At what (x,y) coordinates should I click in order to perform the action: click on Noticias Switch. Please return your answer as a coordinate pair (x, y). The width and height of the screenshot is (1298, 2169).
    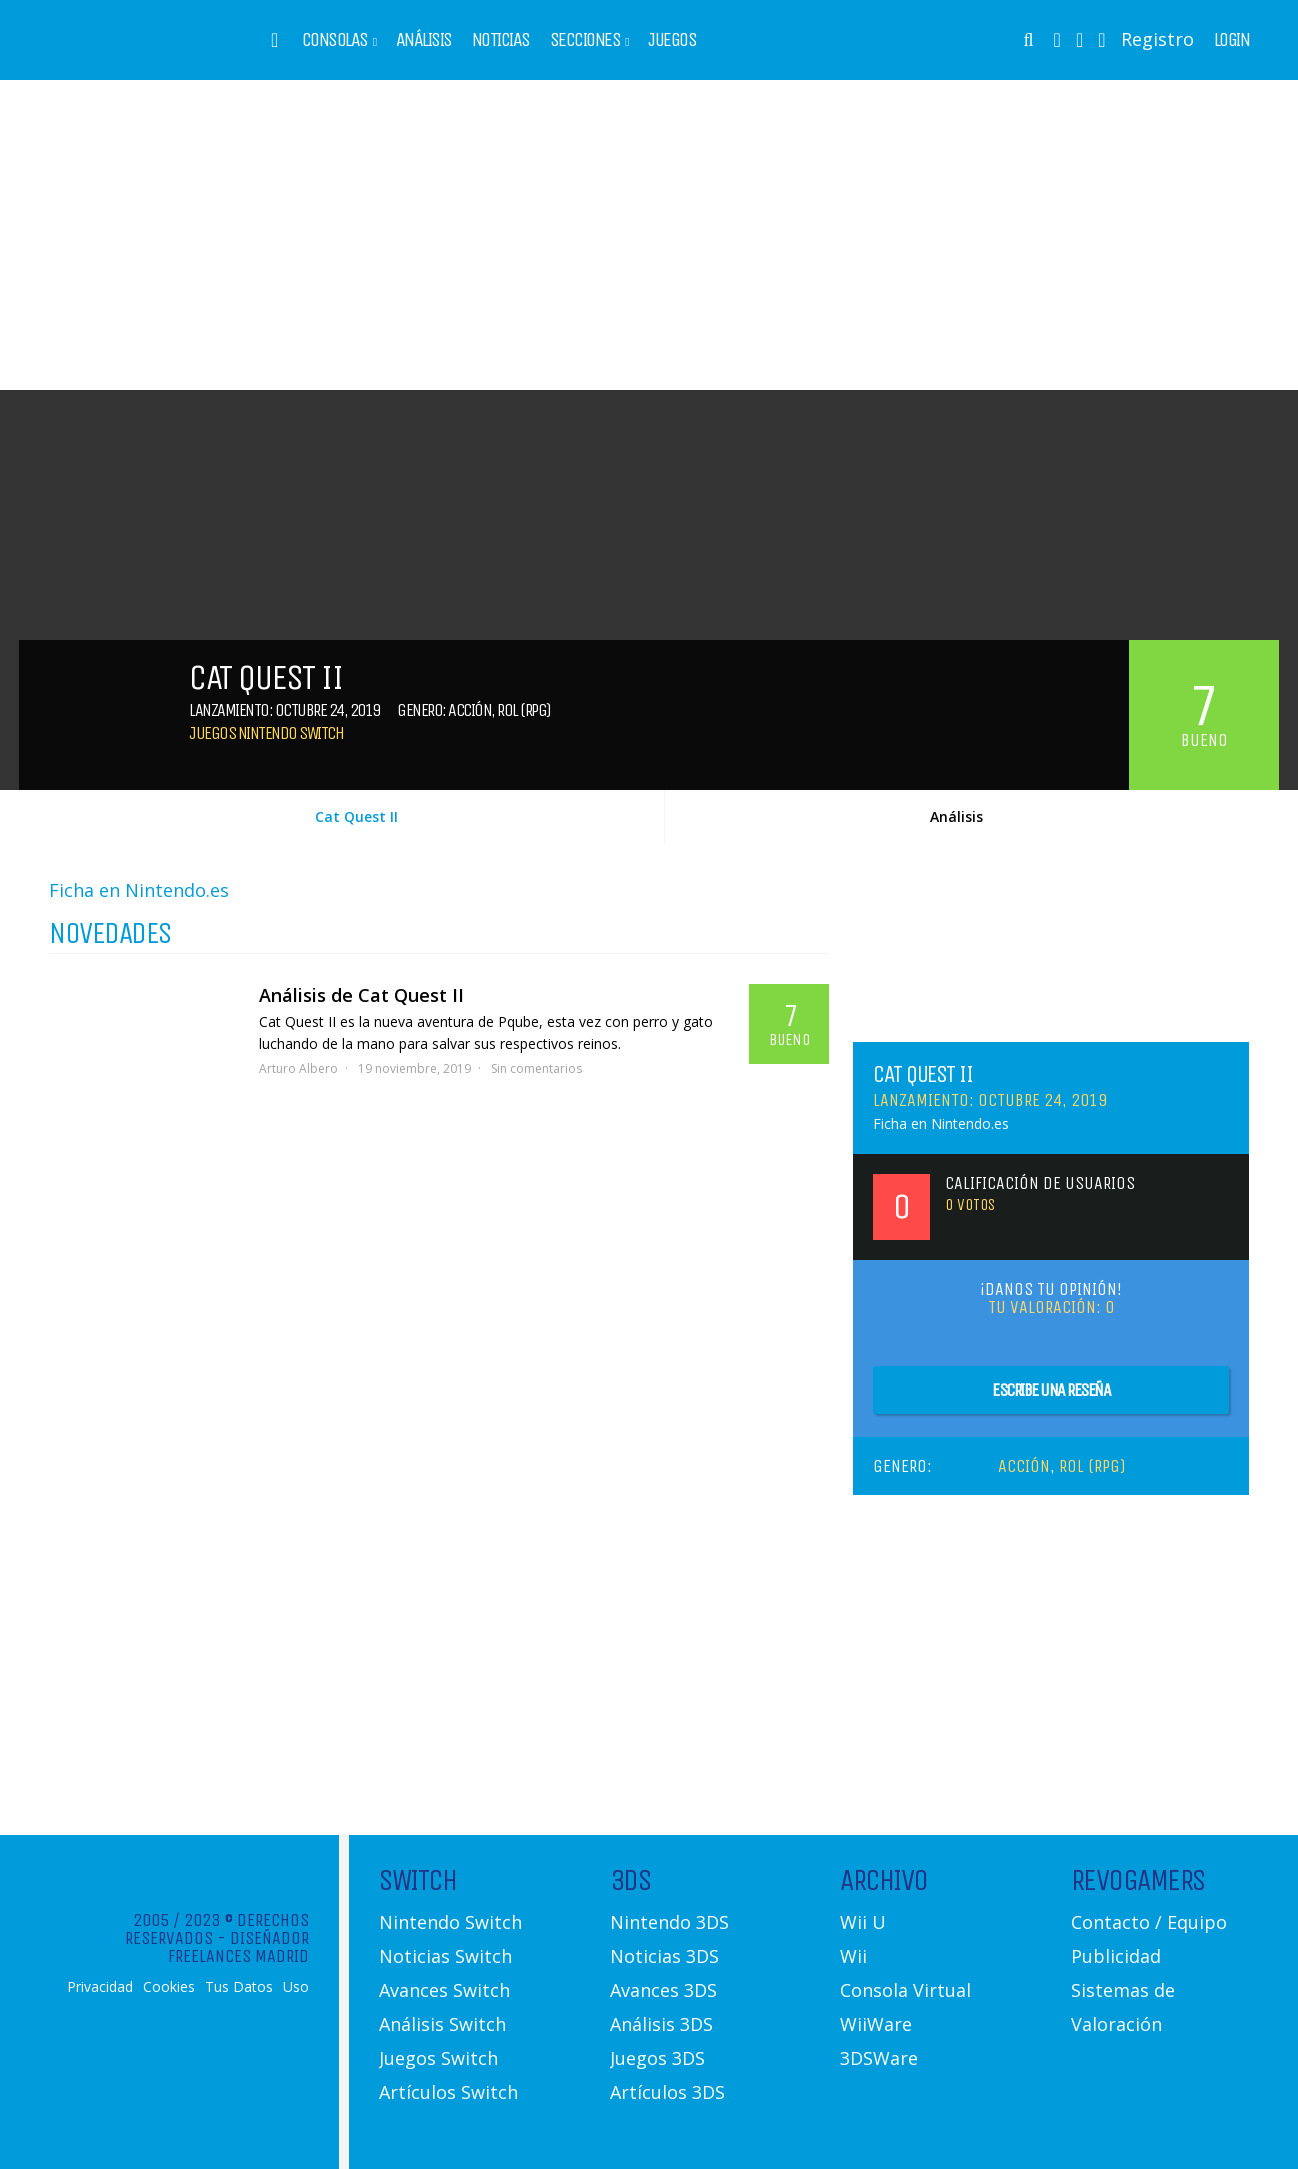
    Looking at the image, I should click on (445, 1956).